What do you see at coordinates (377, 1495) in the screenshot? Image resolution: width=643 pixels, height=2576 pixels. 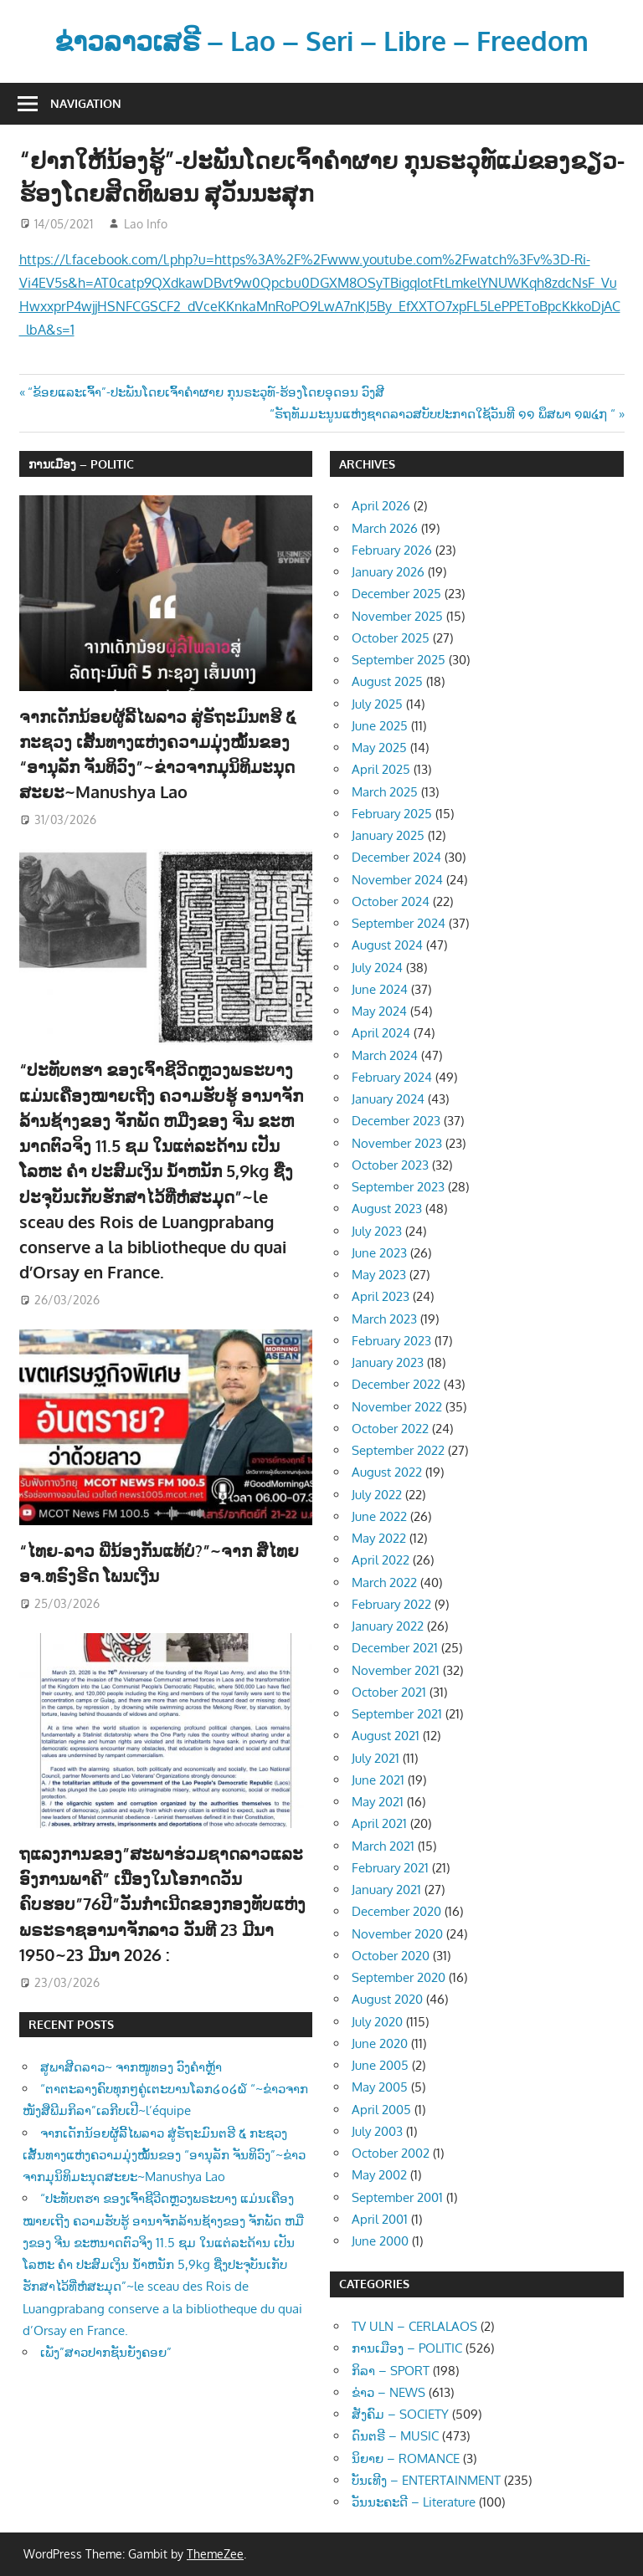 I see `July 2022` at bounding box center [377, 1495].